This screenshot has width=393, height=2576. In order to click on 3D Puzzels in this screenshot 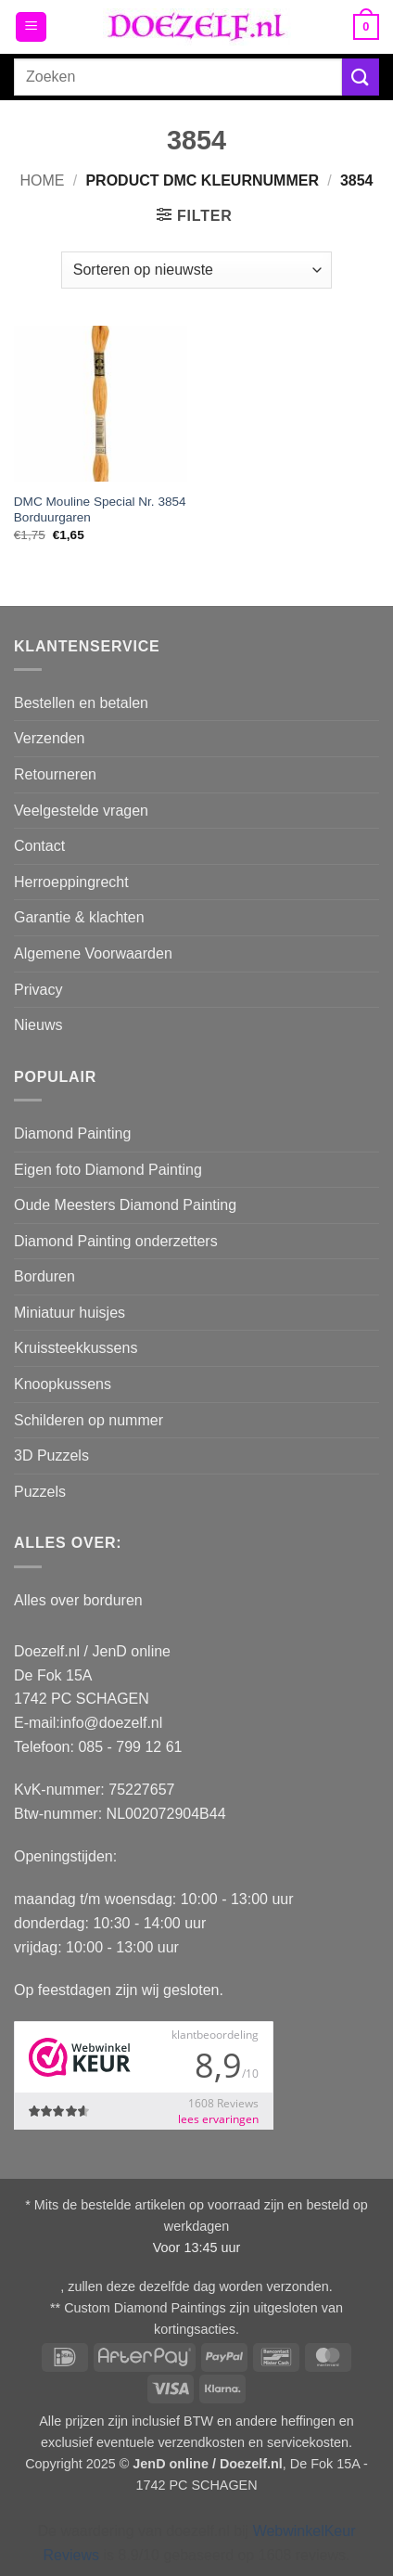, I will do `click(51, 1455)`.